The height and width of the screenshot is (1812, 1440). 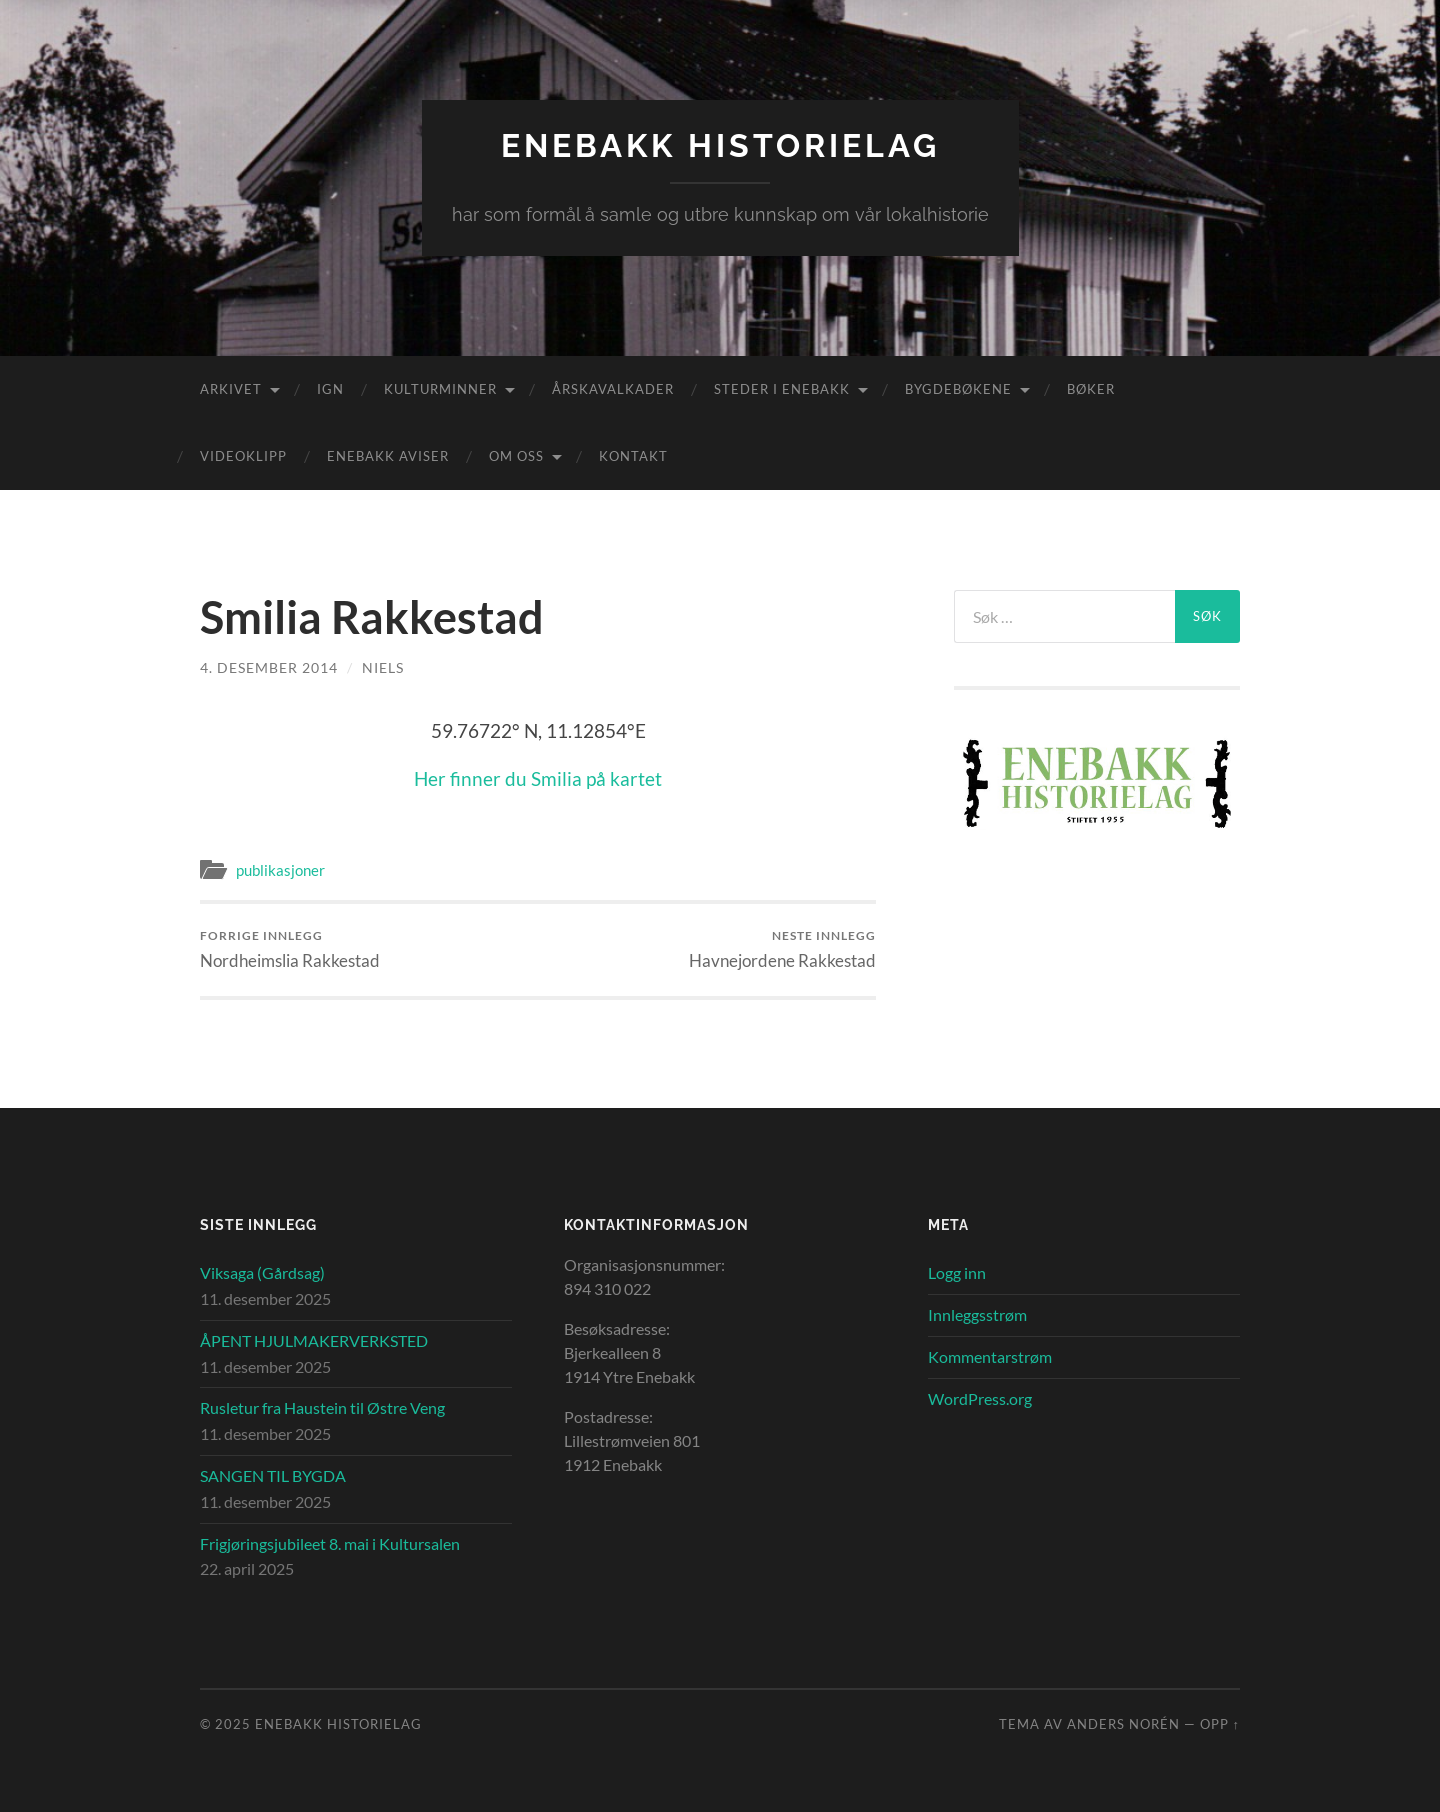 I want to click on Viksaga (Gårdsag), so click(x=262, y=1272).